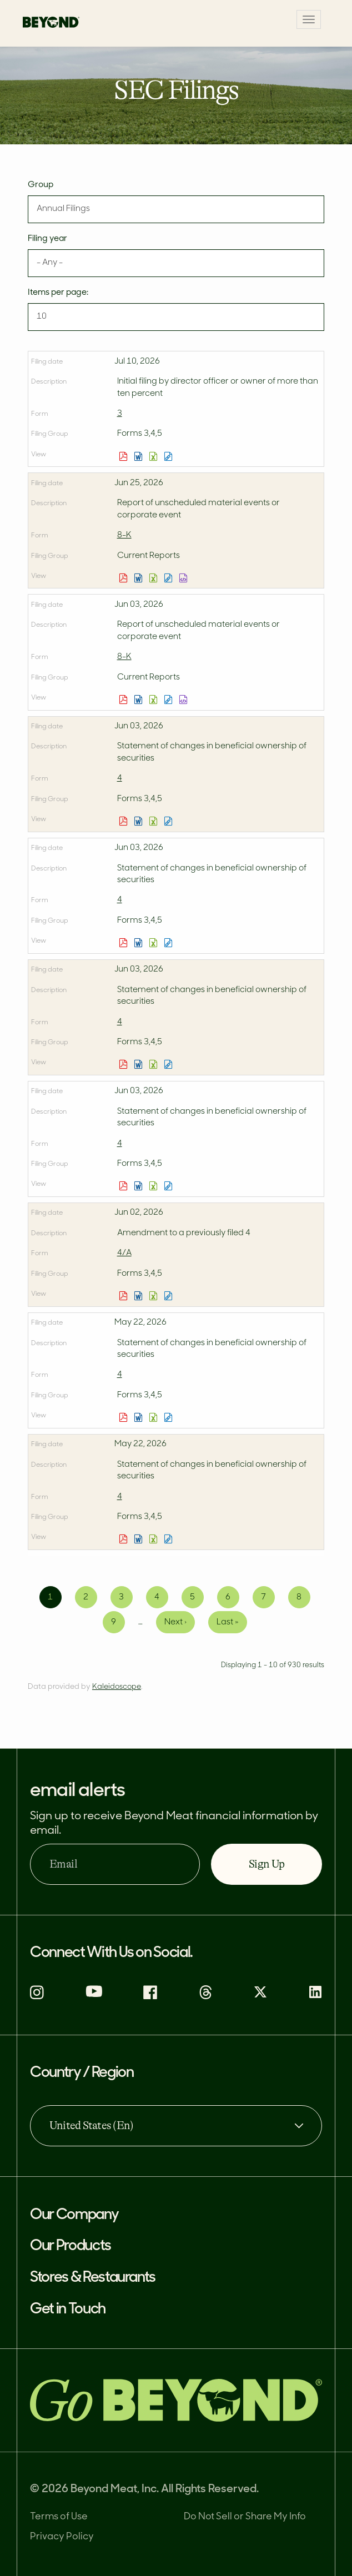 Image resolution: width=352 pixels, height=2576 pixels. What do you see at coordinates (92, 2278) in the screenshot?
I see `Stores & Restaurants [button]` at bounding box center [92, 2278].